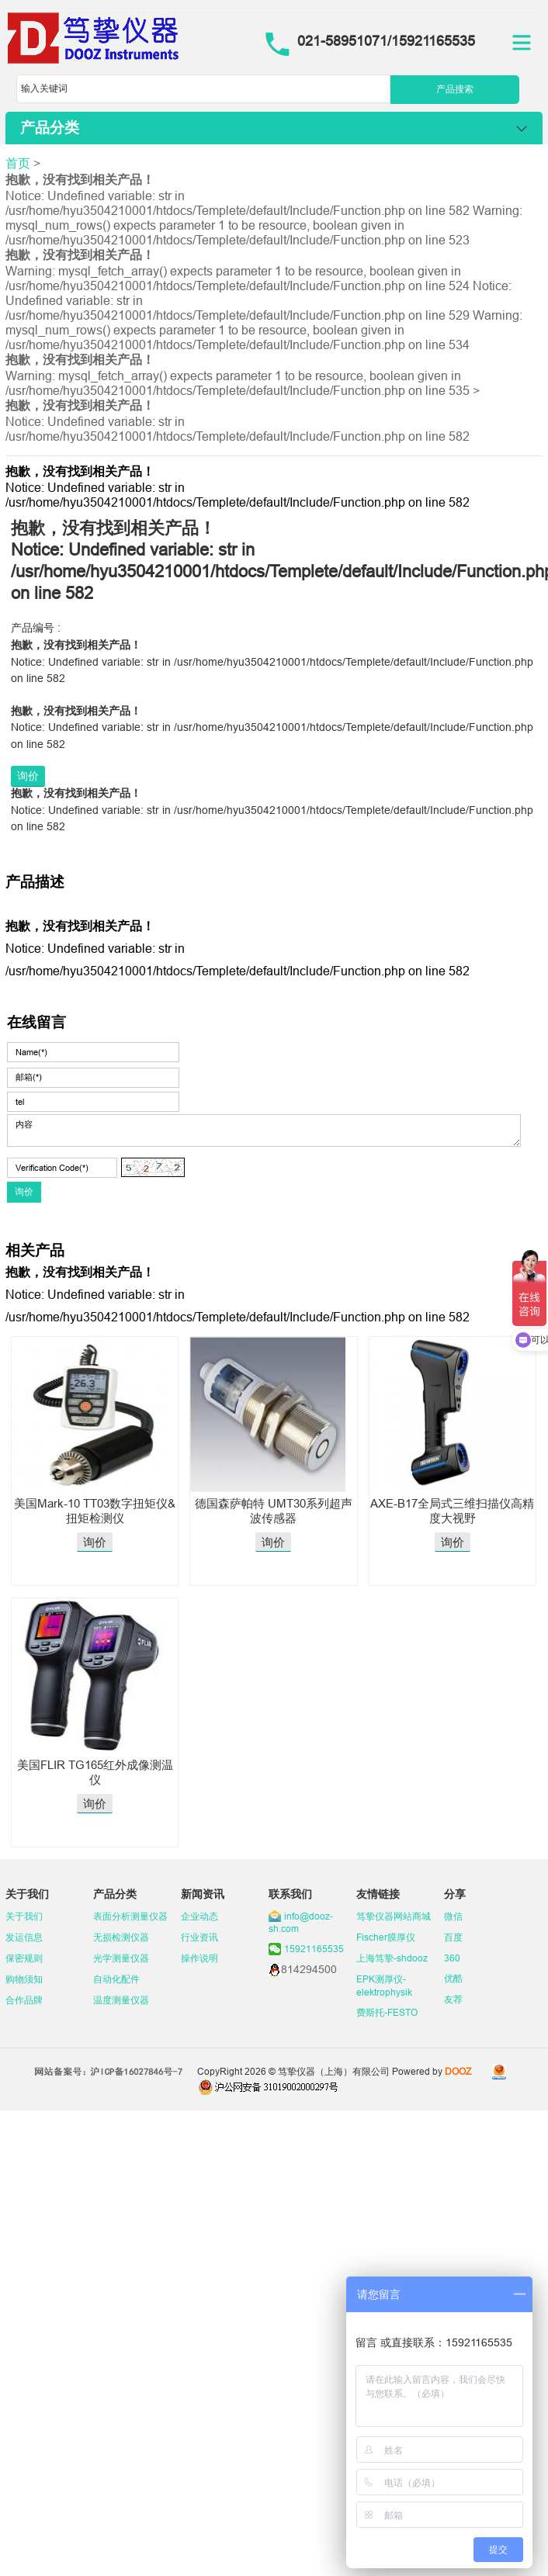  What do you see at coordinates (130, 1916) in the screenshot?
I see `表面分析测量仪器` at bounding box center [130, 1916].